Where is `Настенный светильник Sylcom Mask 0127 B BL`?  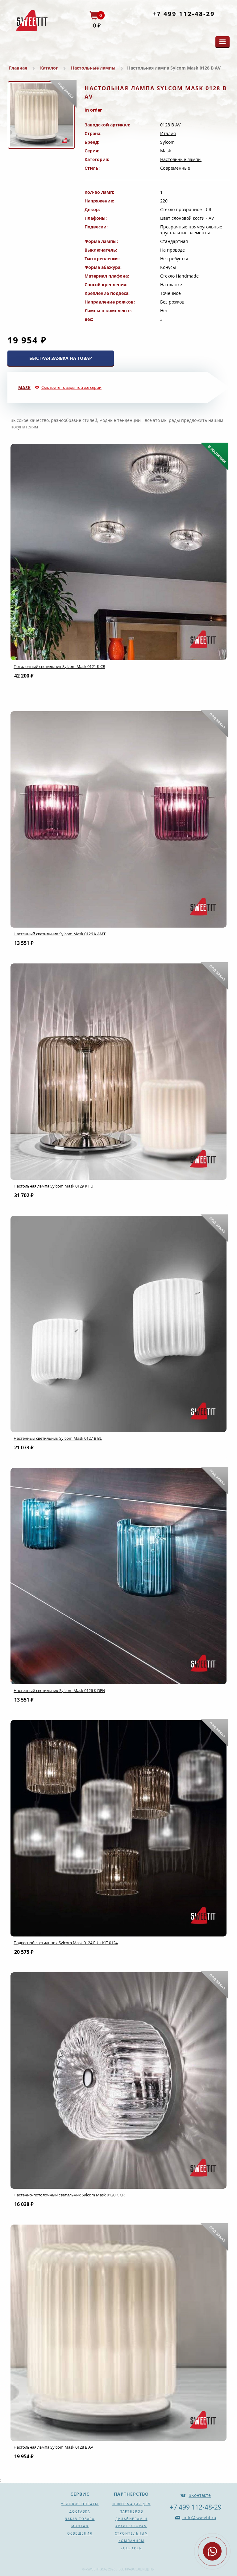
Настенный светильник Sylcom Mask 0127 B BL is located at coordinates (58, 1438).